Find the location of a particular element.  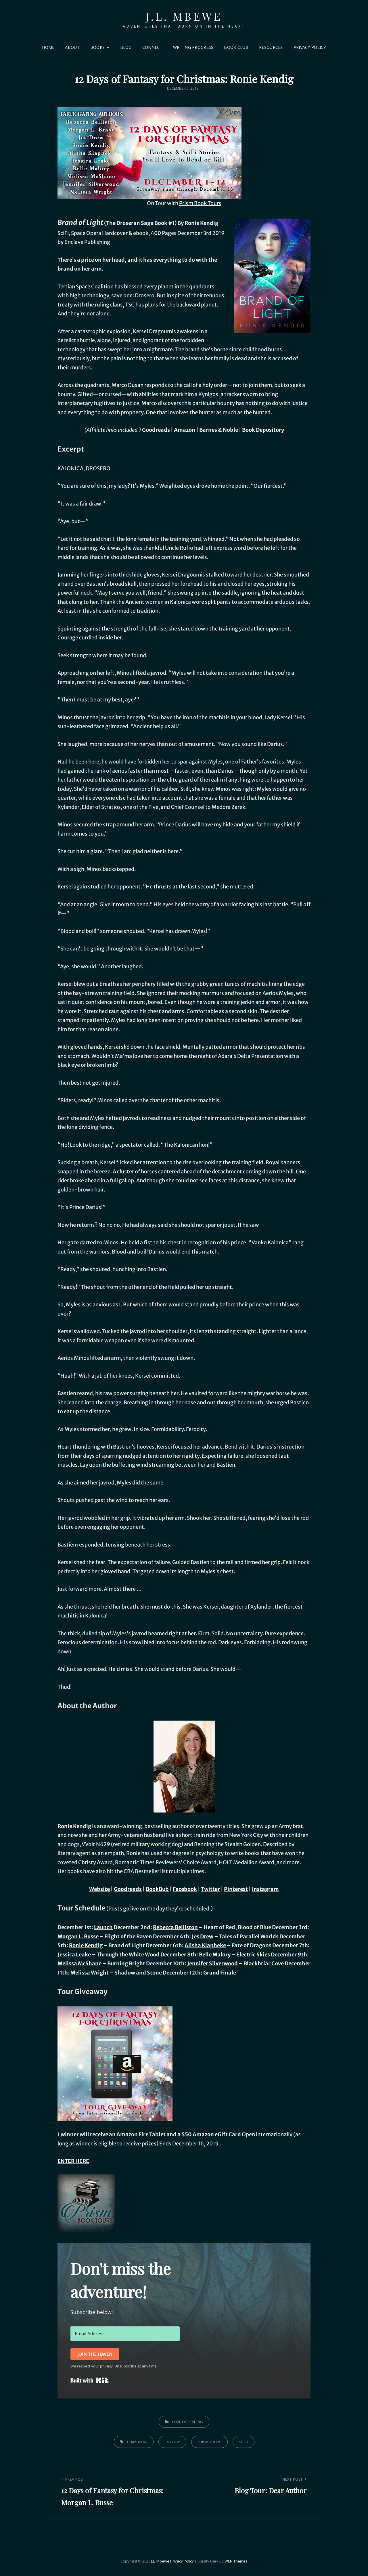

Love of Reading is located at coordinates (187, 2421).